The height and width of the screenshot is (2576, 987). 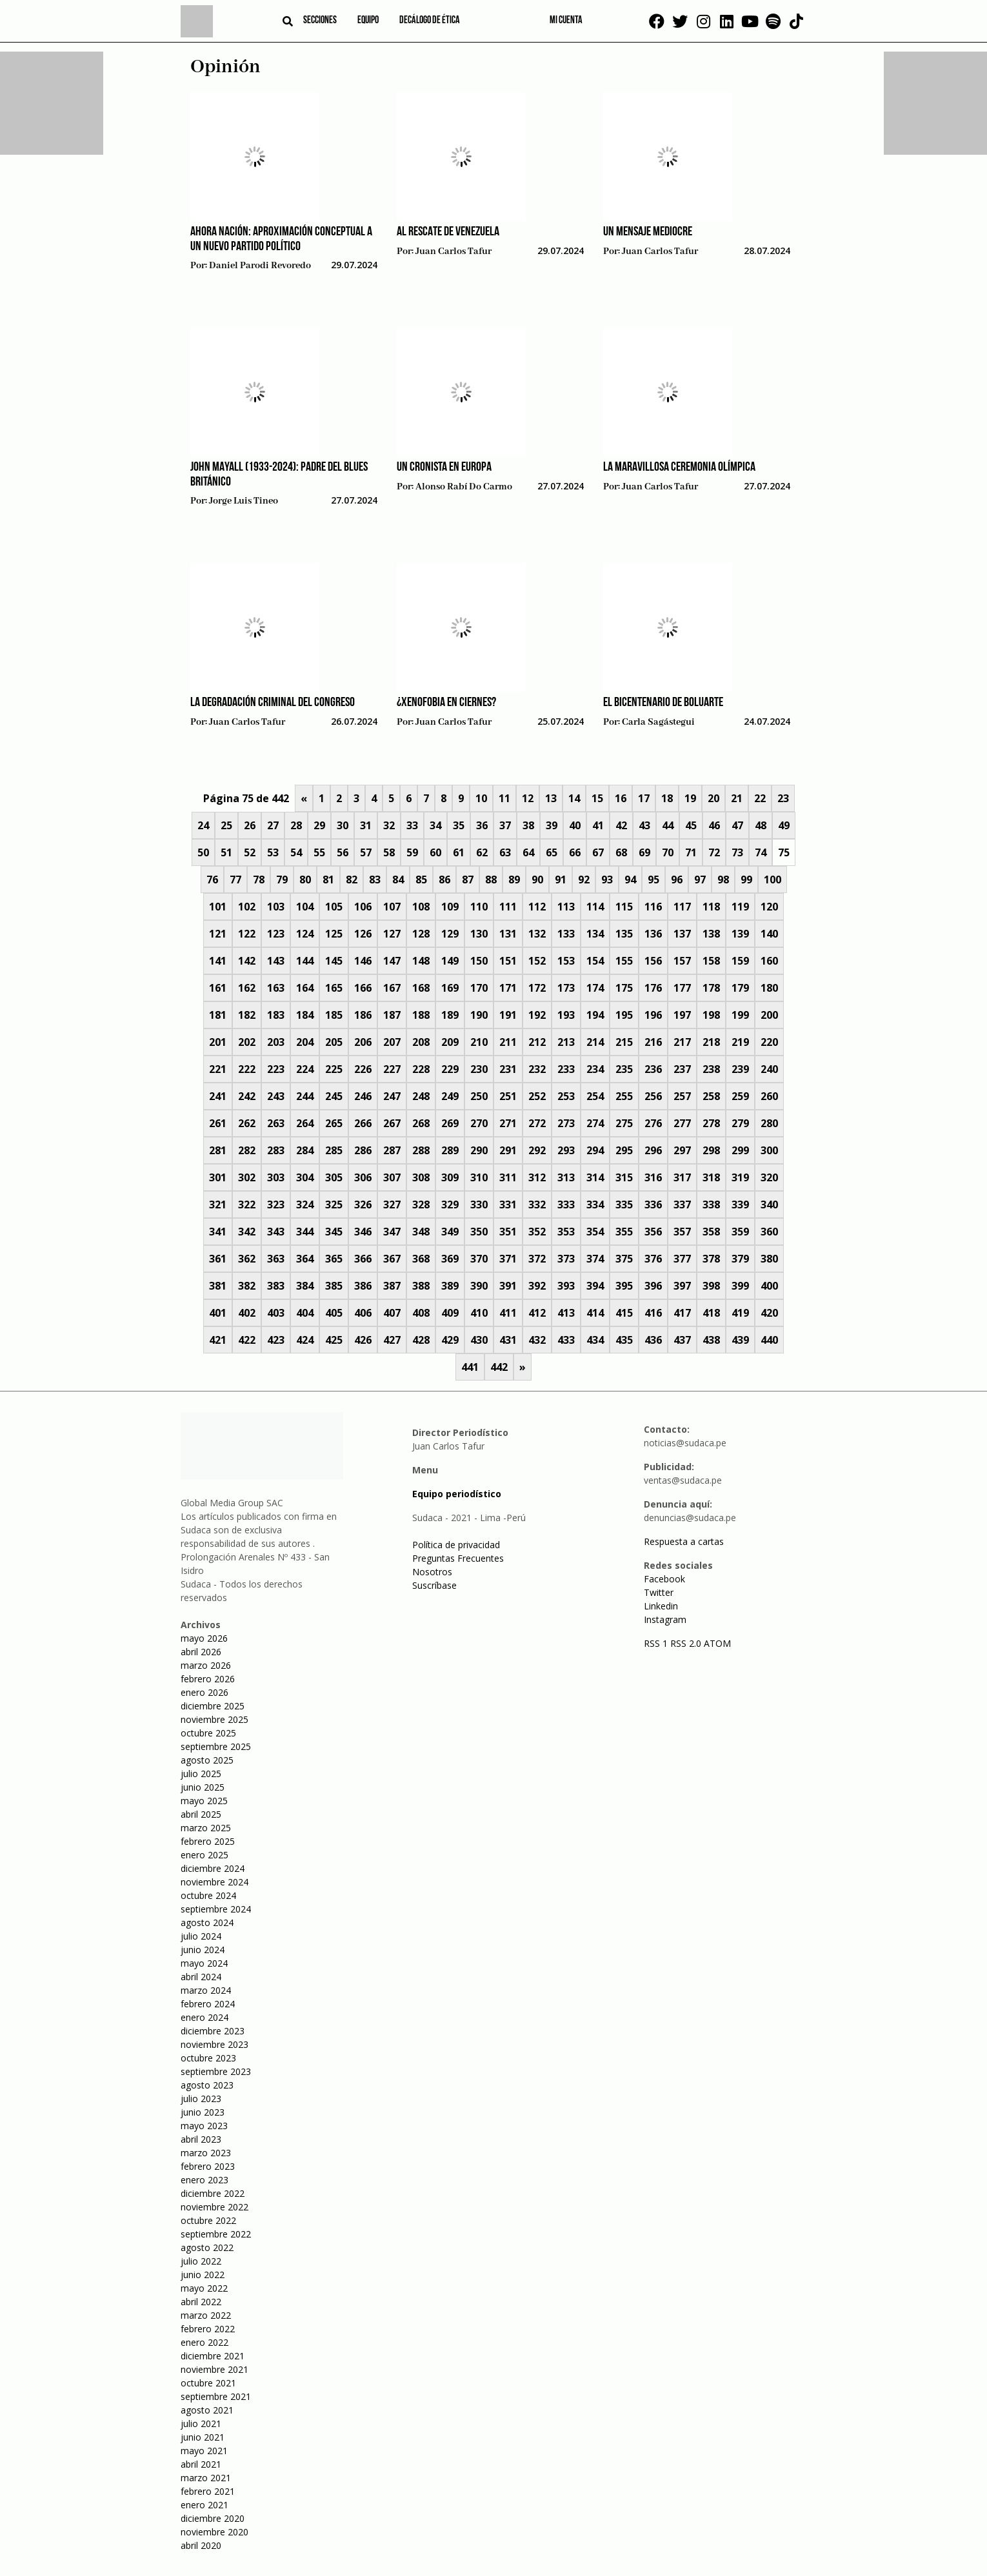 What do you see at coordinates (595, 1259) in the screenshot?
I see `374` at bounding box center [595, 1259].